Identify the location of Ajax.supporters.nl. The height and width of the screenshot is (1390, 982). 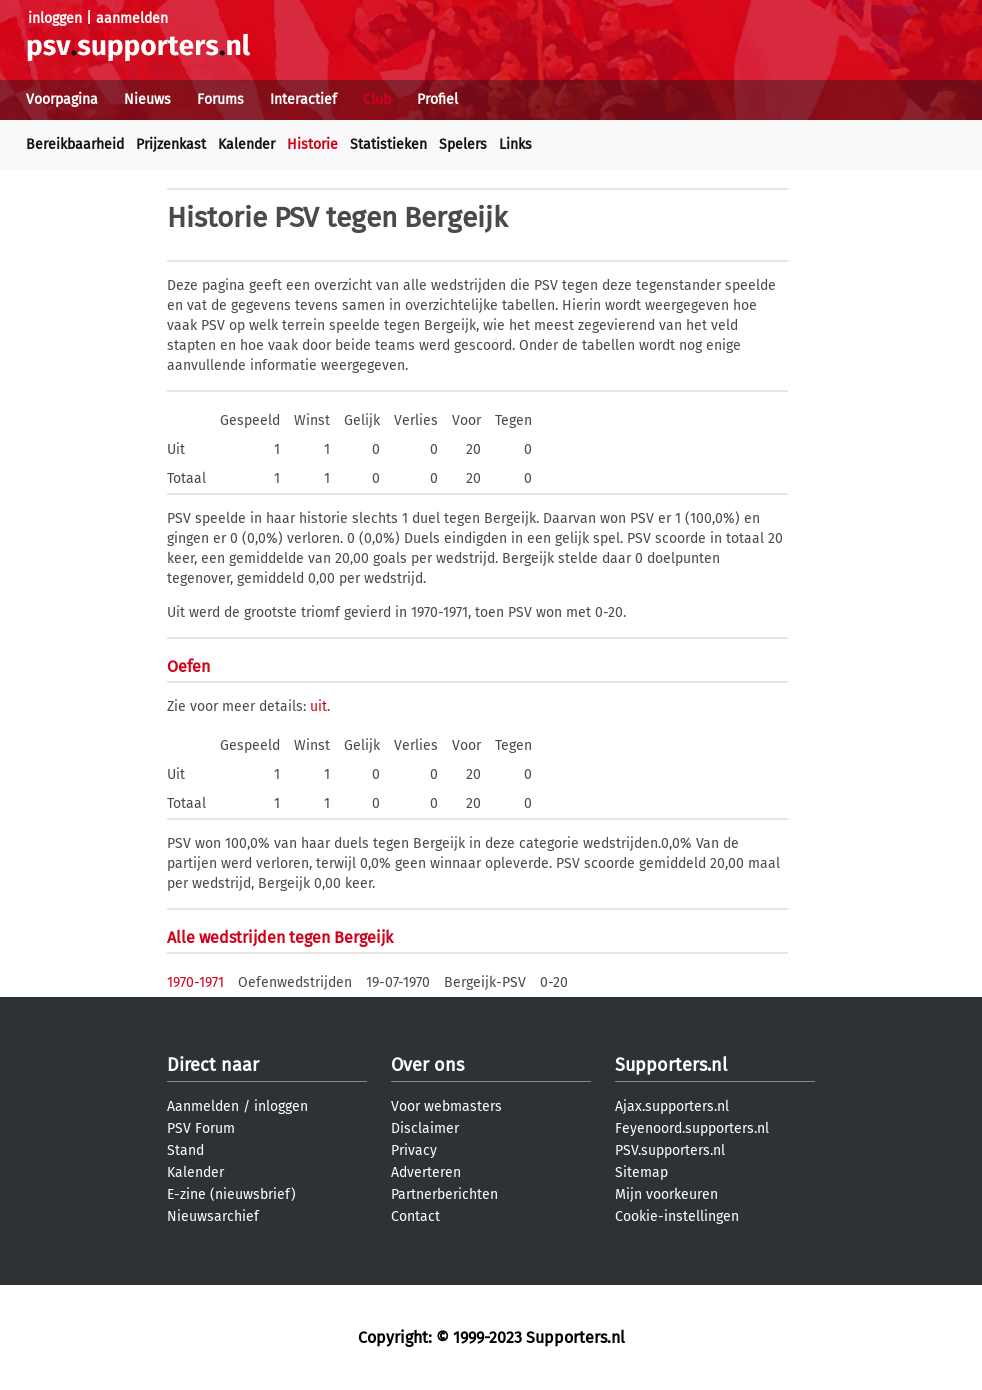
(672, 1106).